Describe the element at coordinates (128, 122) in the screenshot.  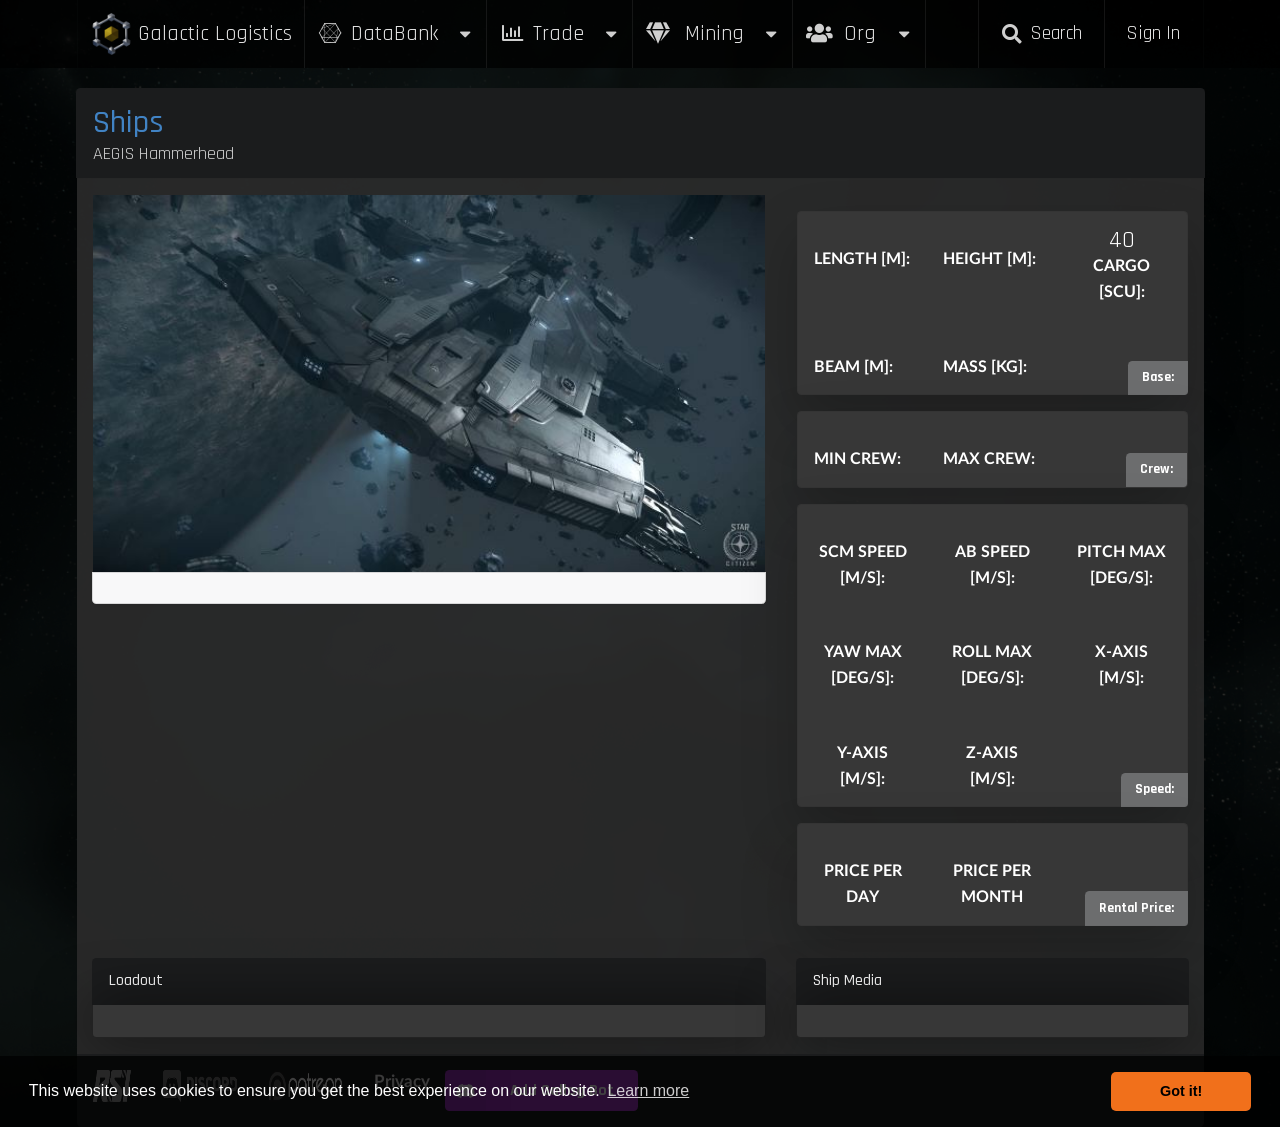
I see `Ships` at that location.